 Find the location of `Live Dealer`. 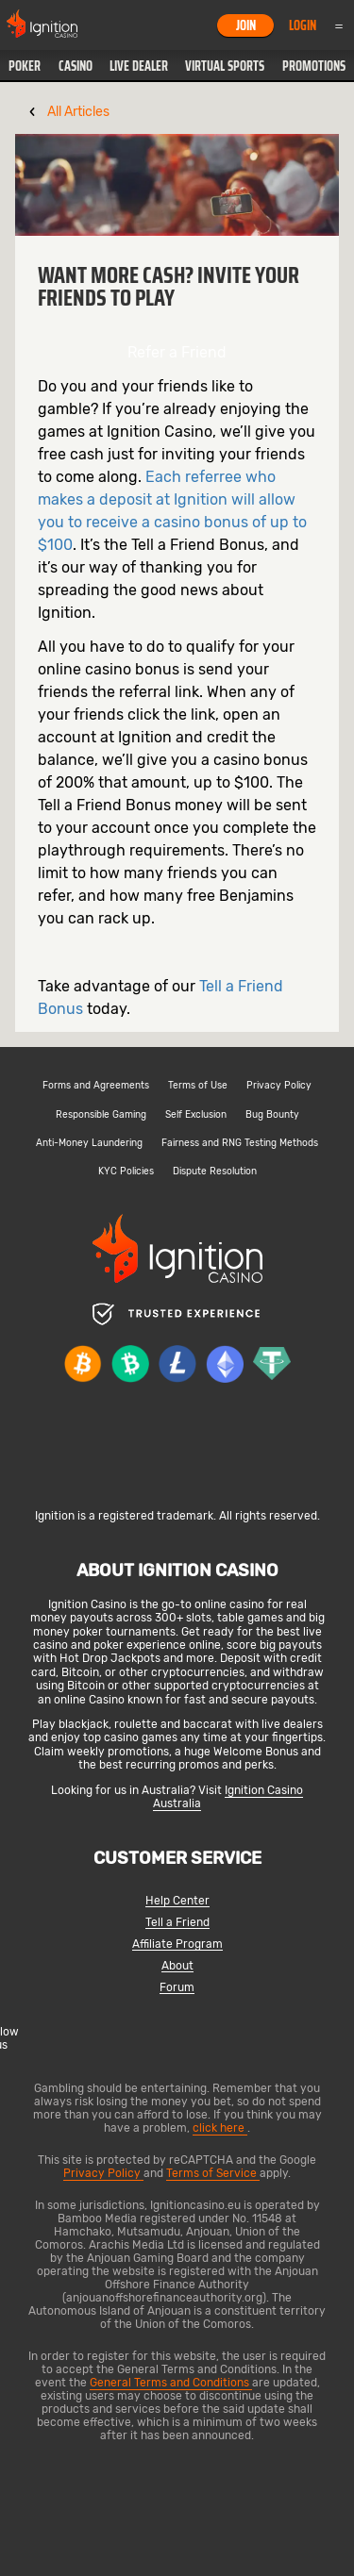

Live Dealer is located at coordinates (139, 66).